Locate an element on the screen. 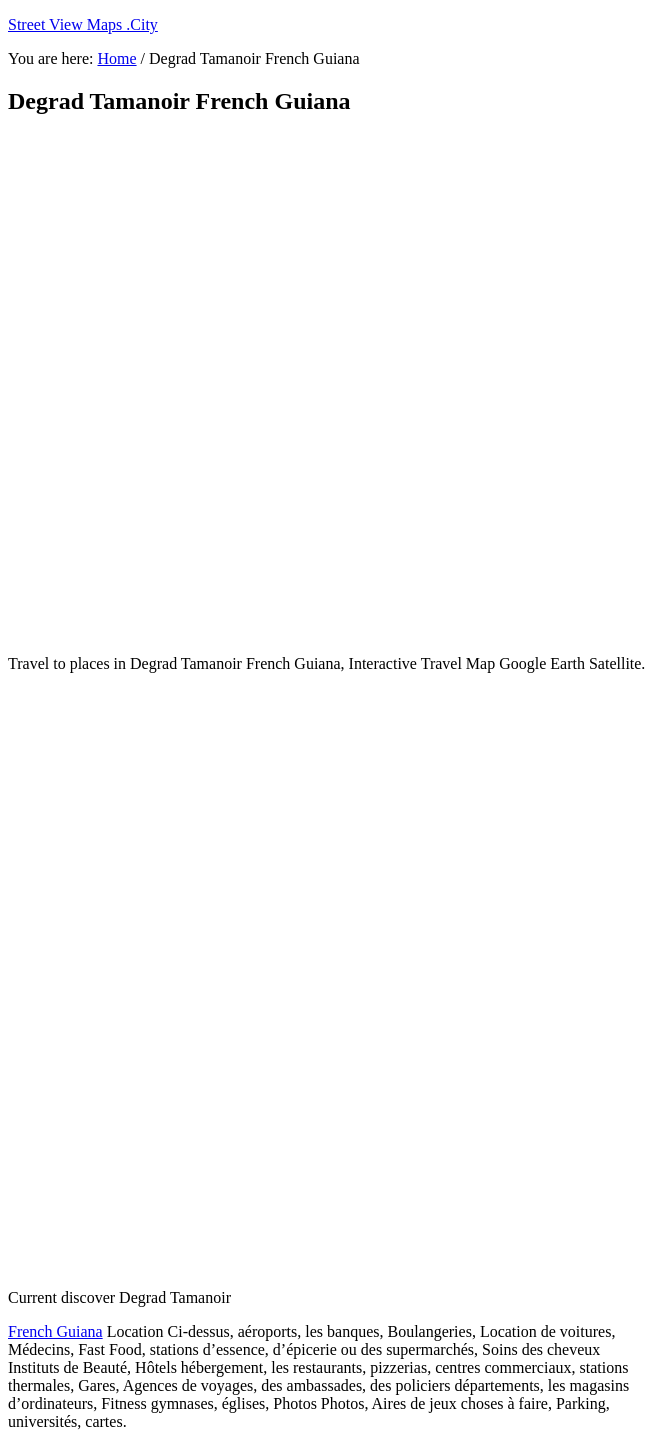  Street View Maps .City is located at coordinates (83, 24).